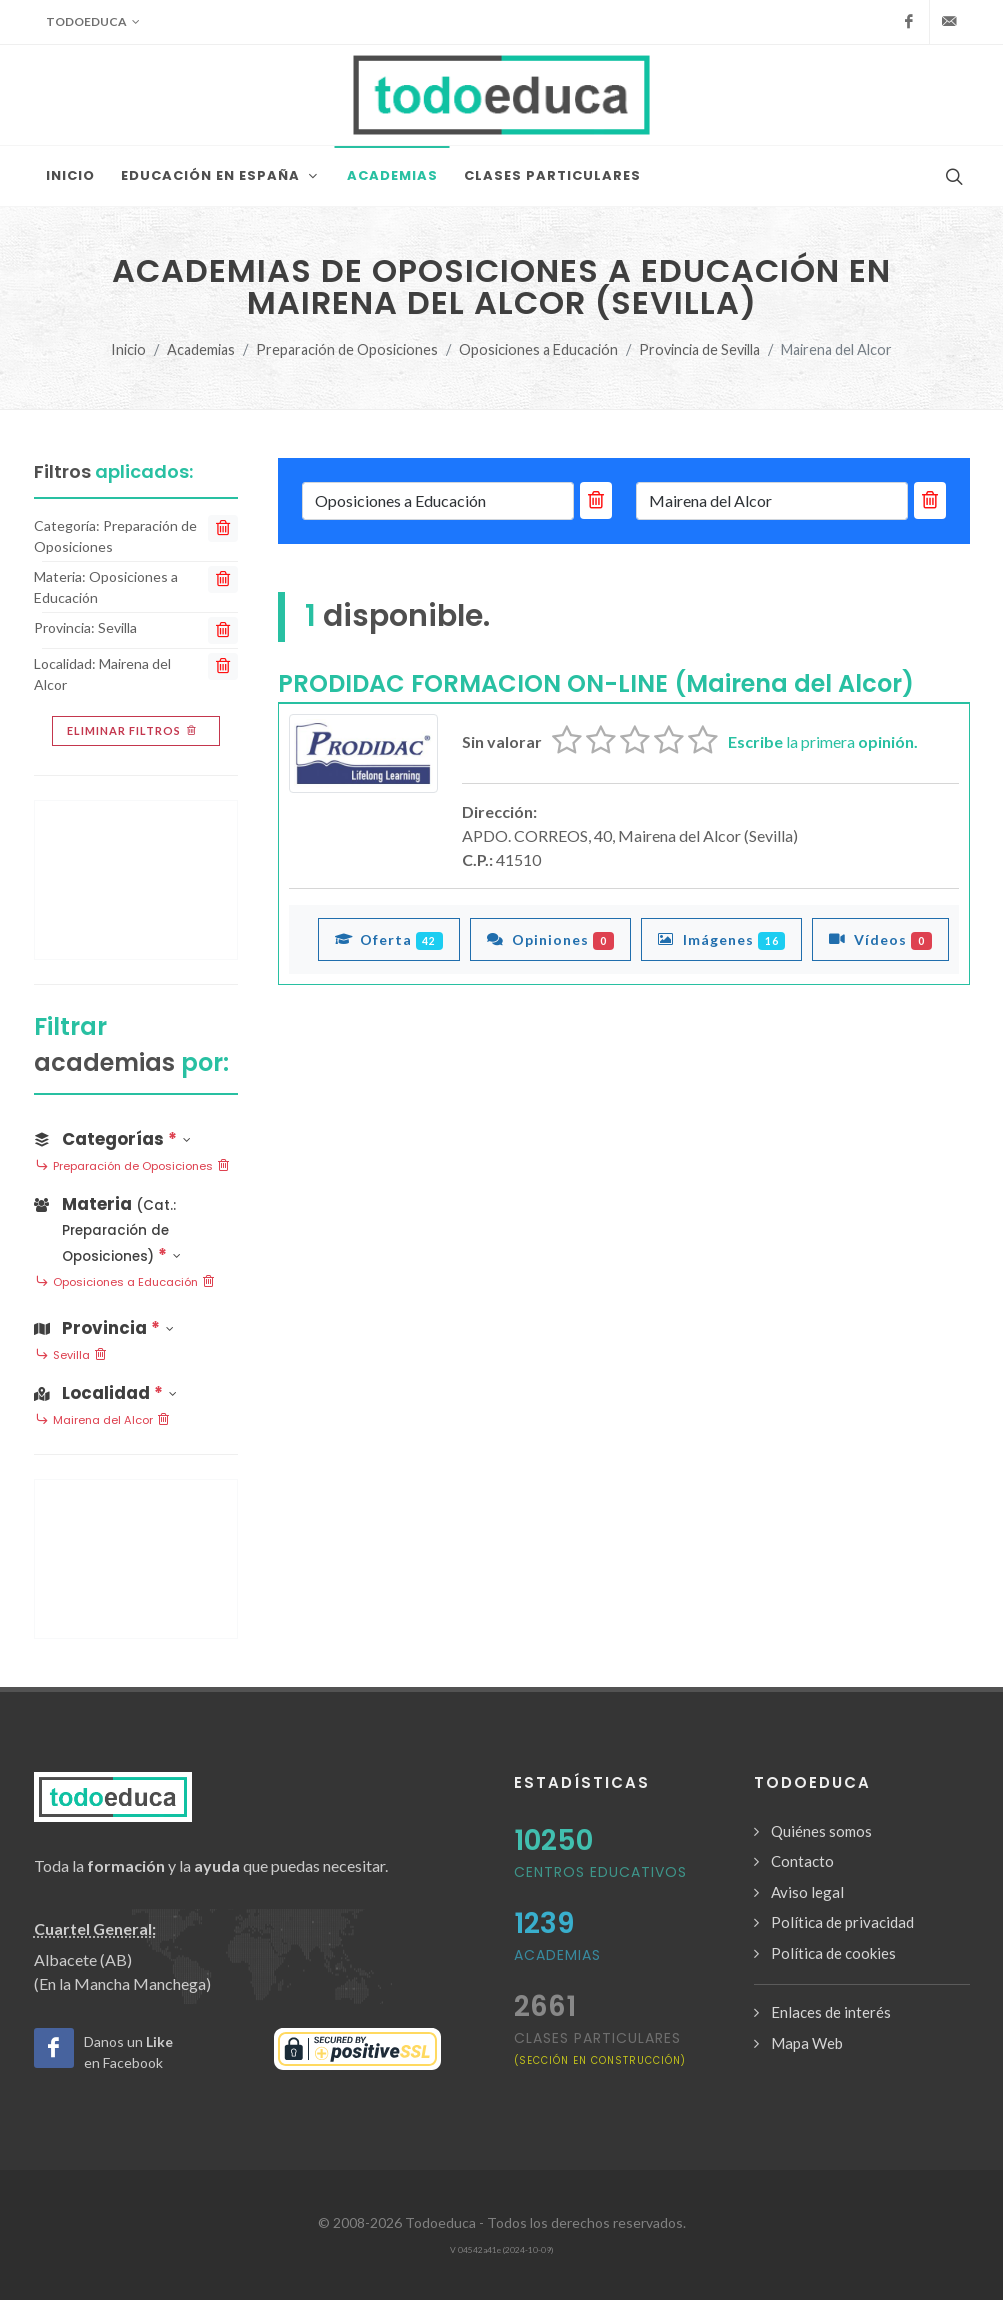  What do you see at coordinates (538, 349) in the screenshot?
I see `Oposiciones a Educación` at bounding box center [538, 349].